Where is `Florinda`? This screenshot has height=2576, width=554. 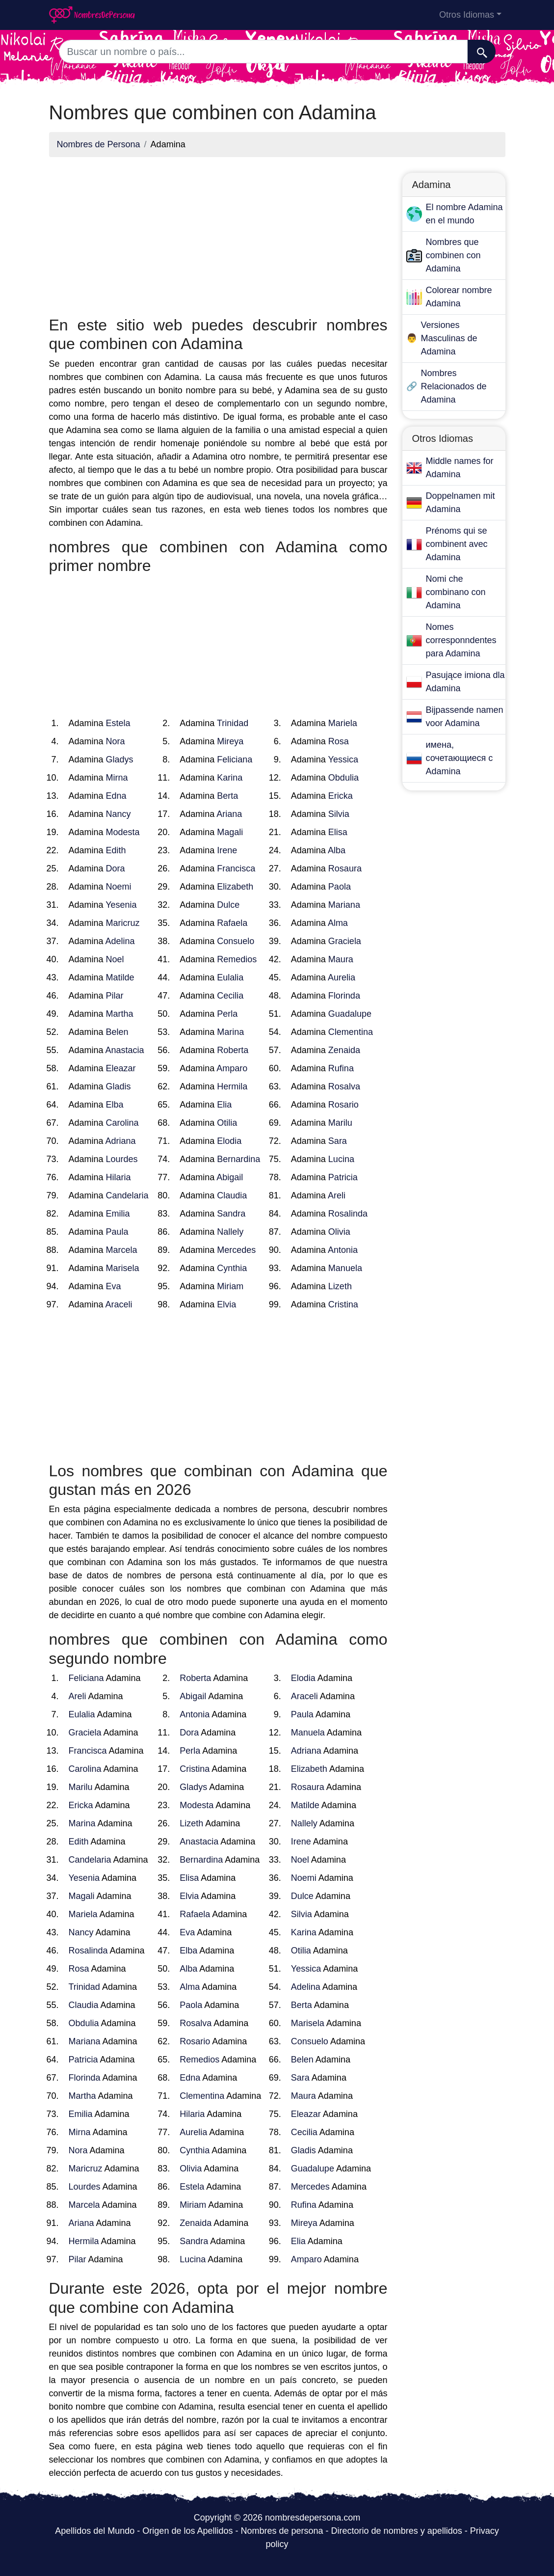 Florinda is located at coordinates (344, 996).